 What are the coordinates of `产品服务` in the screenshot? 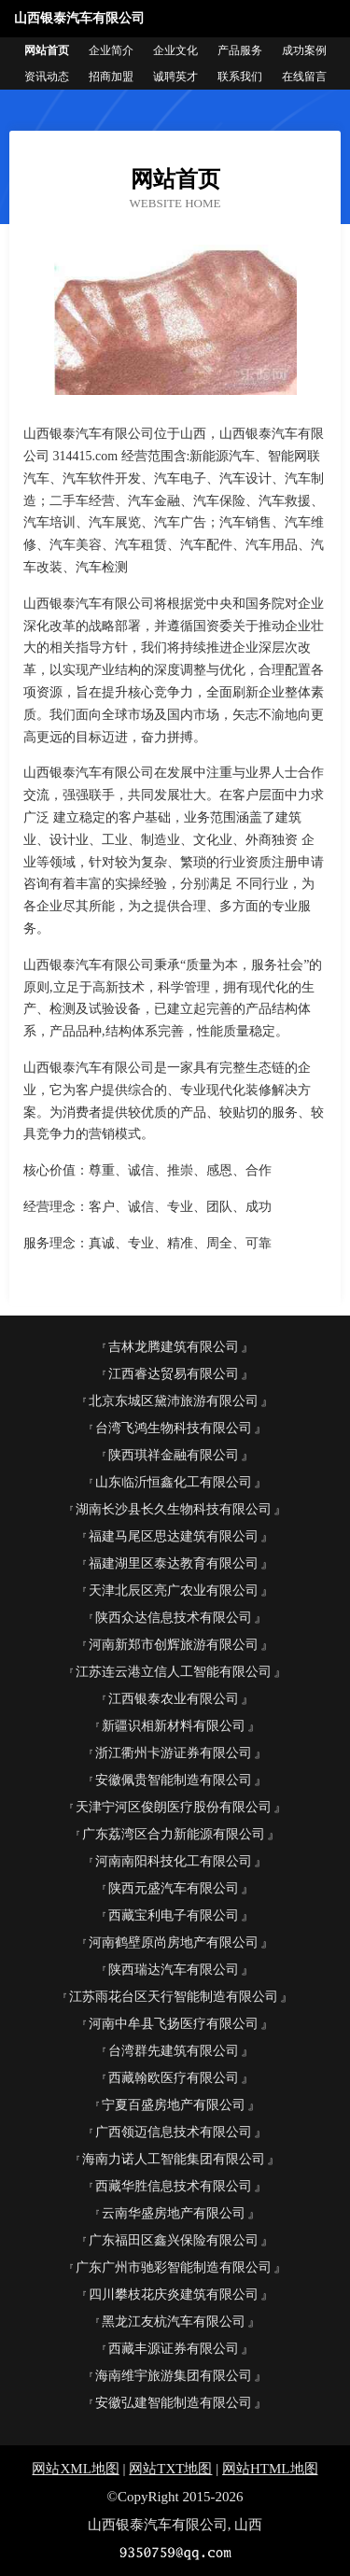 It's located at (239, 50).